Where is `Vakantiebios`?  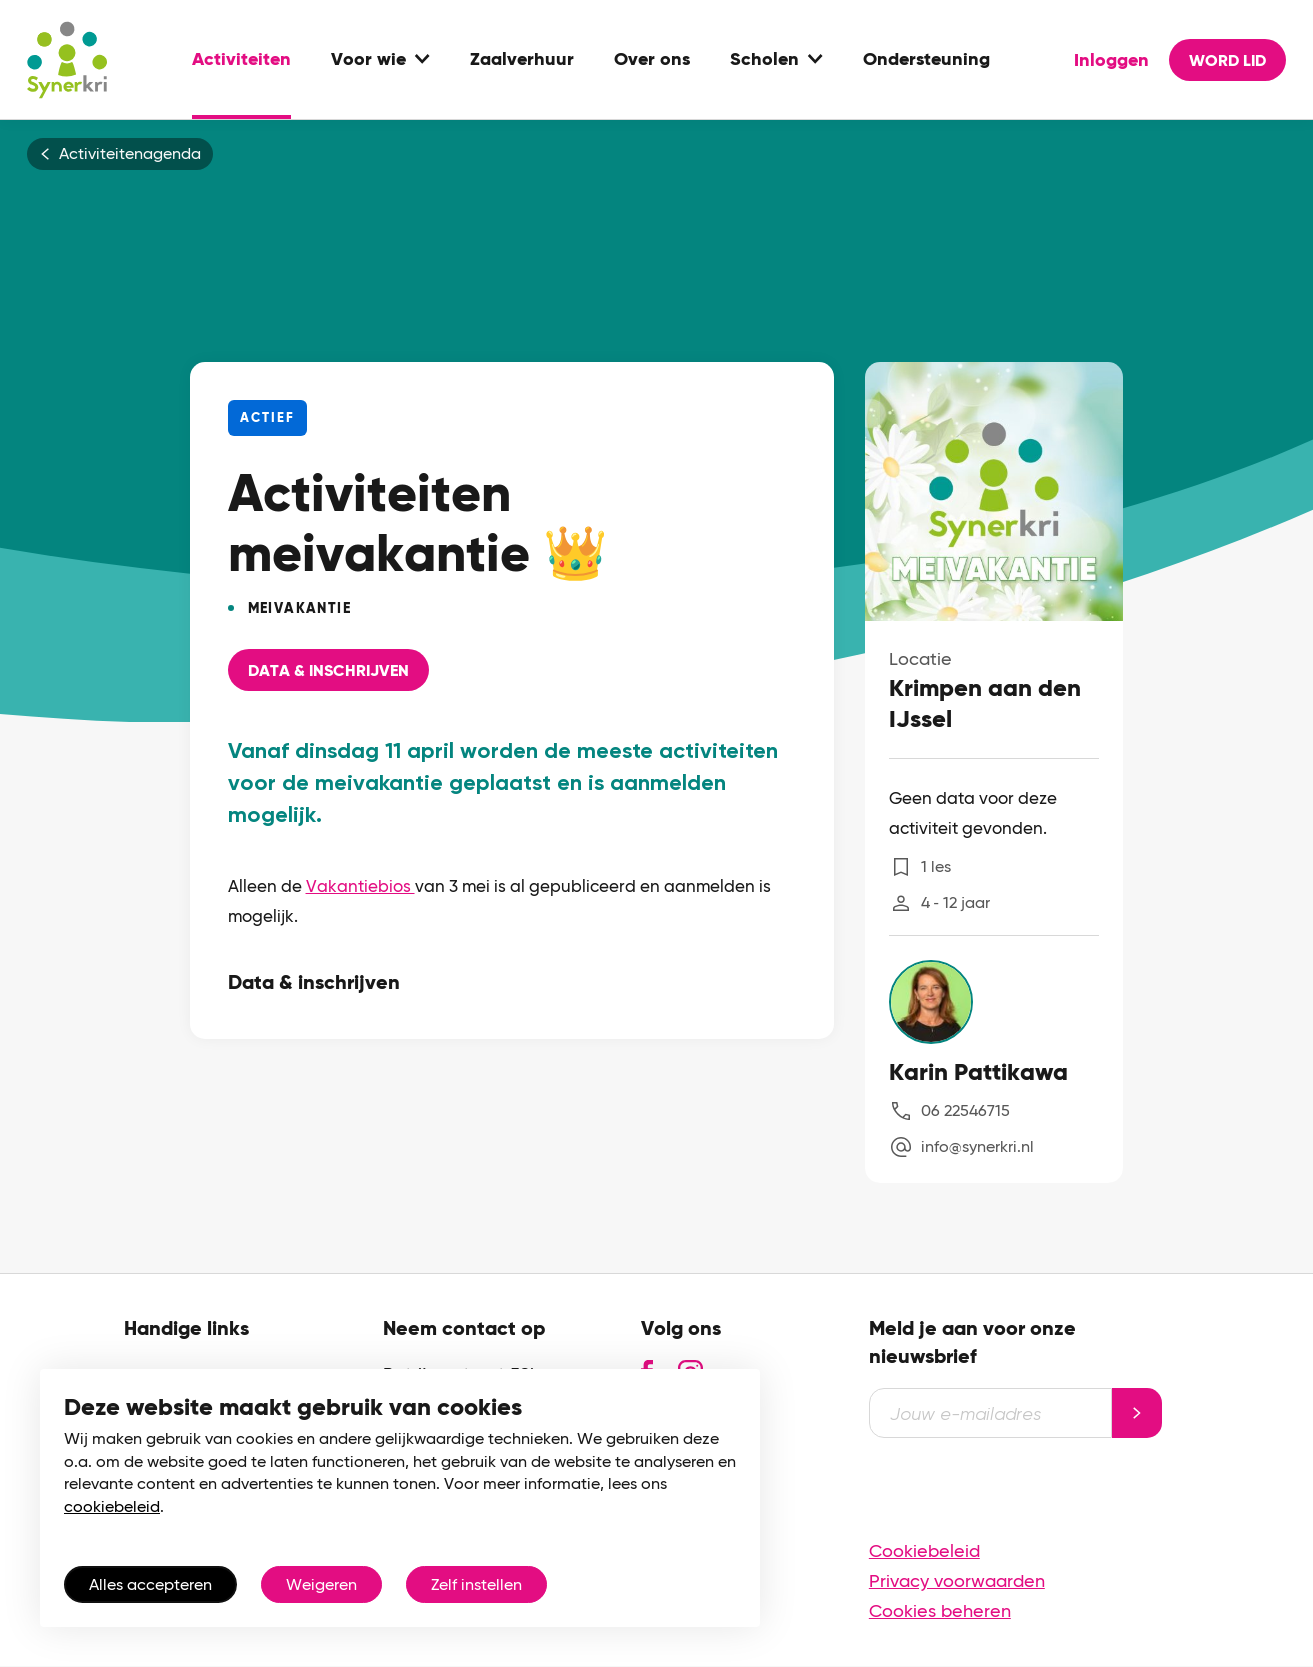 Vakantiebios is located at coordinates (360, 886).